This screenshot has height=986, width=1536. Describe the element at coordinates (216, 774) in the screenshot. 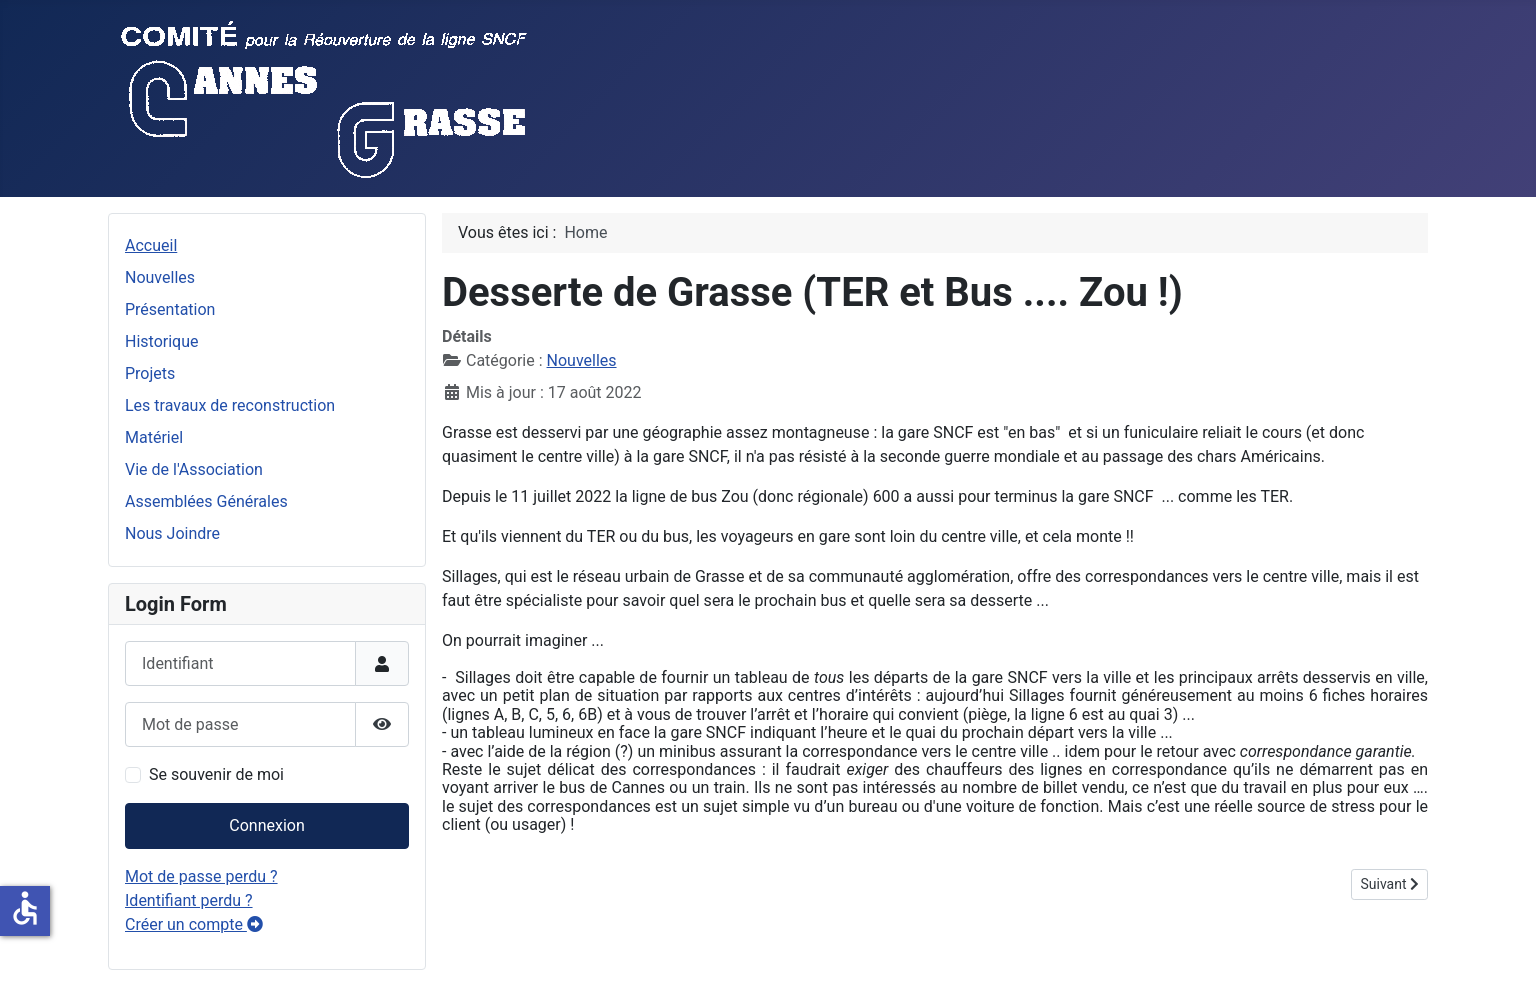

I see `Se souvenir de moi` at that location.